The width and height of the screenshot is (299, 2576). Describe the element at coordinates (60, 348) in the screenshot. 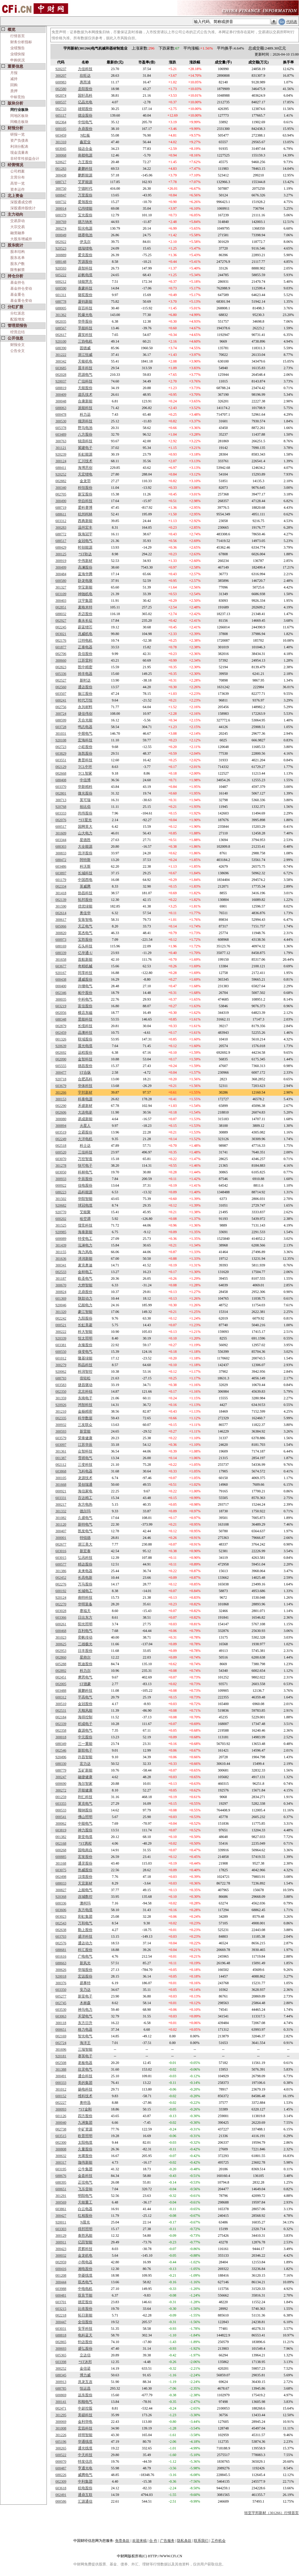

I see `688390` at that location.